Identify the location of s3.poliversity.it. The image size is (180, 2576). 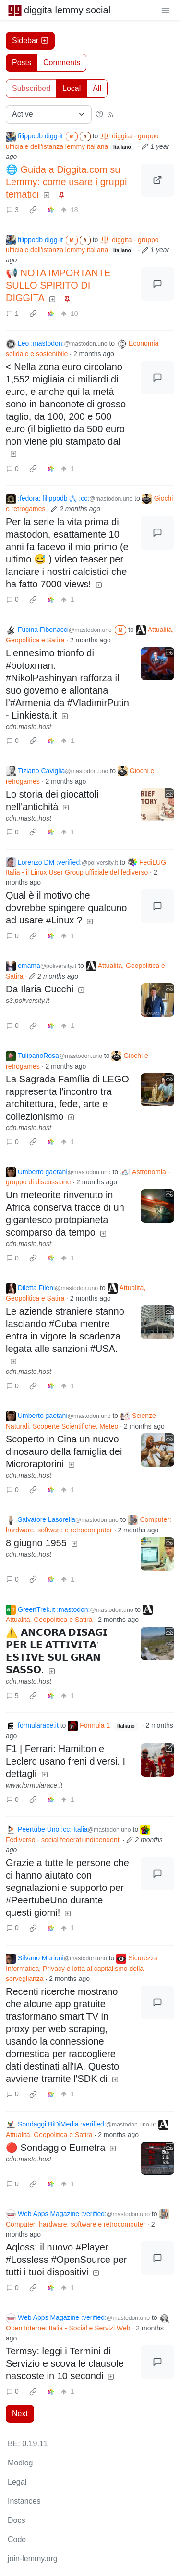
(27, 1000).